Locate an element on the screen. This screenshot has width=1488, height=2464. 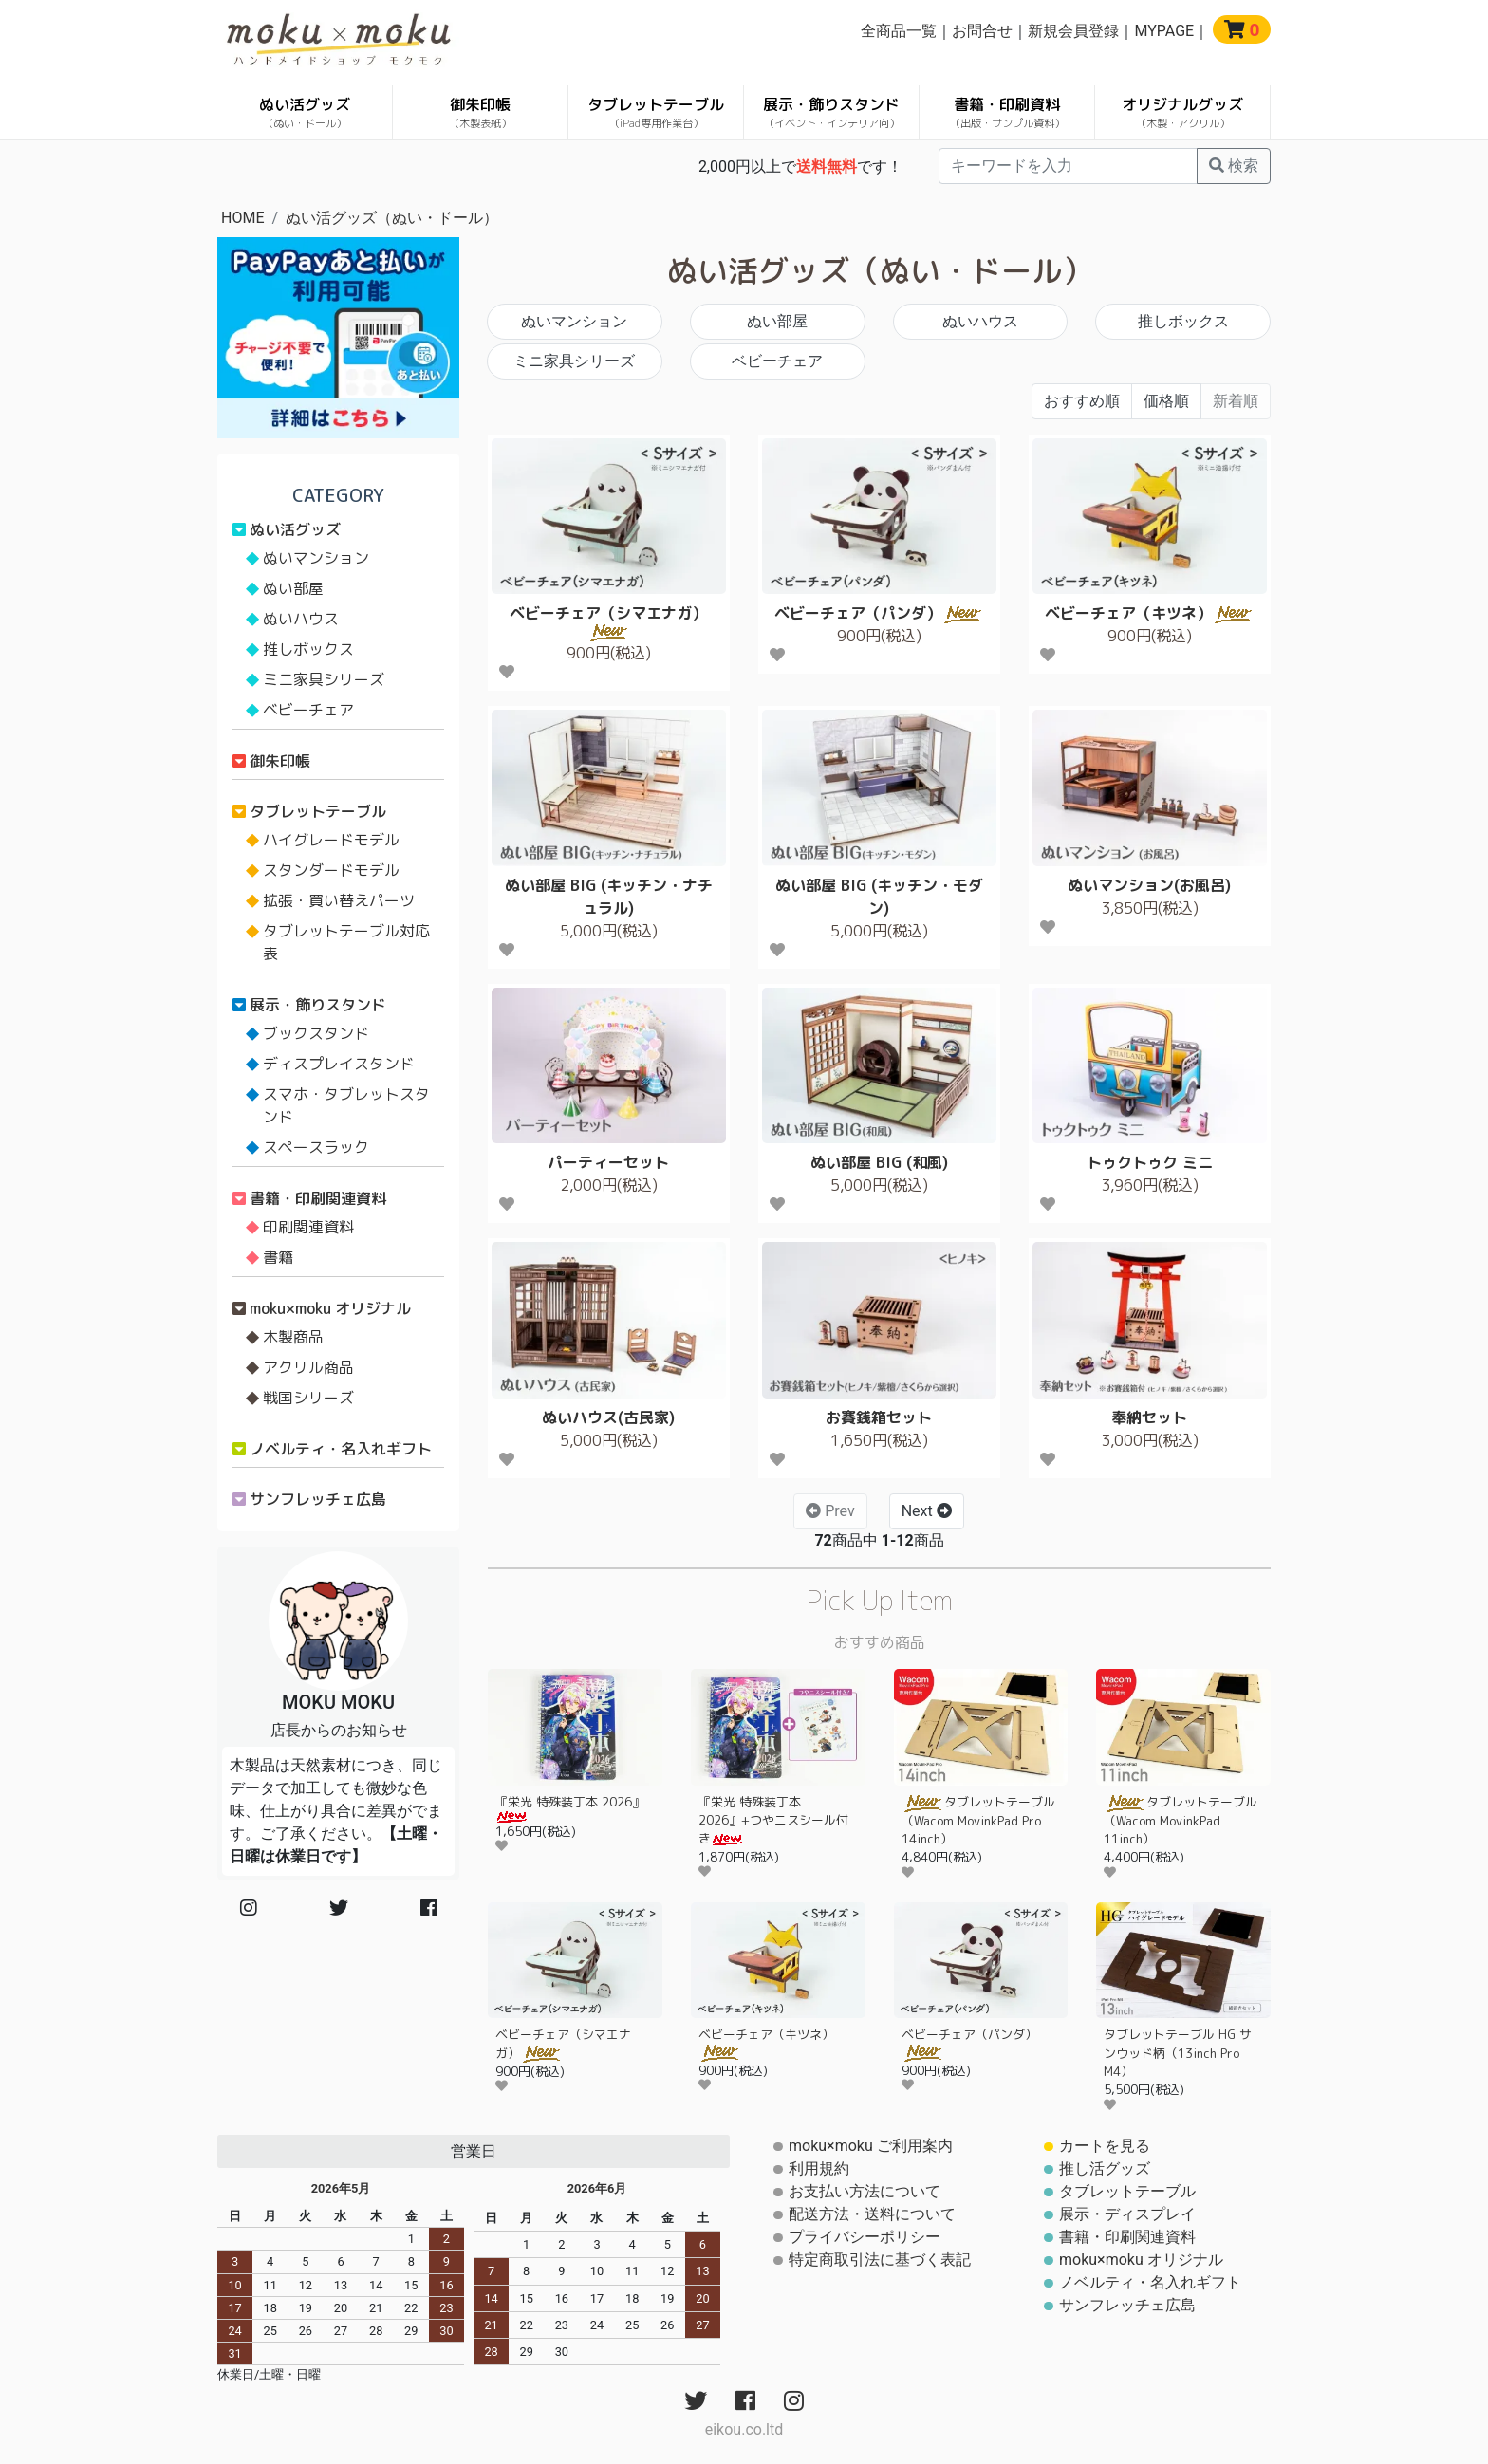
『栄光 特殊装丁本 2026』+つやニスシール付き is located at coordinates (773, 1820).